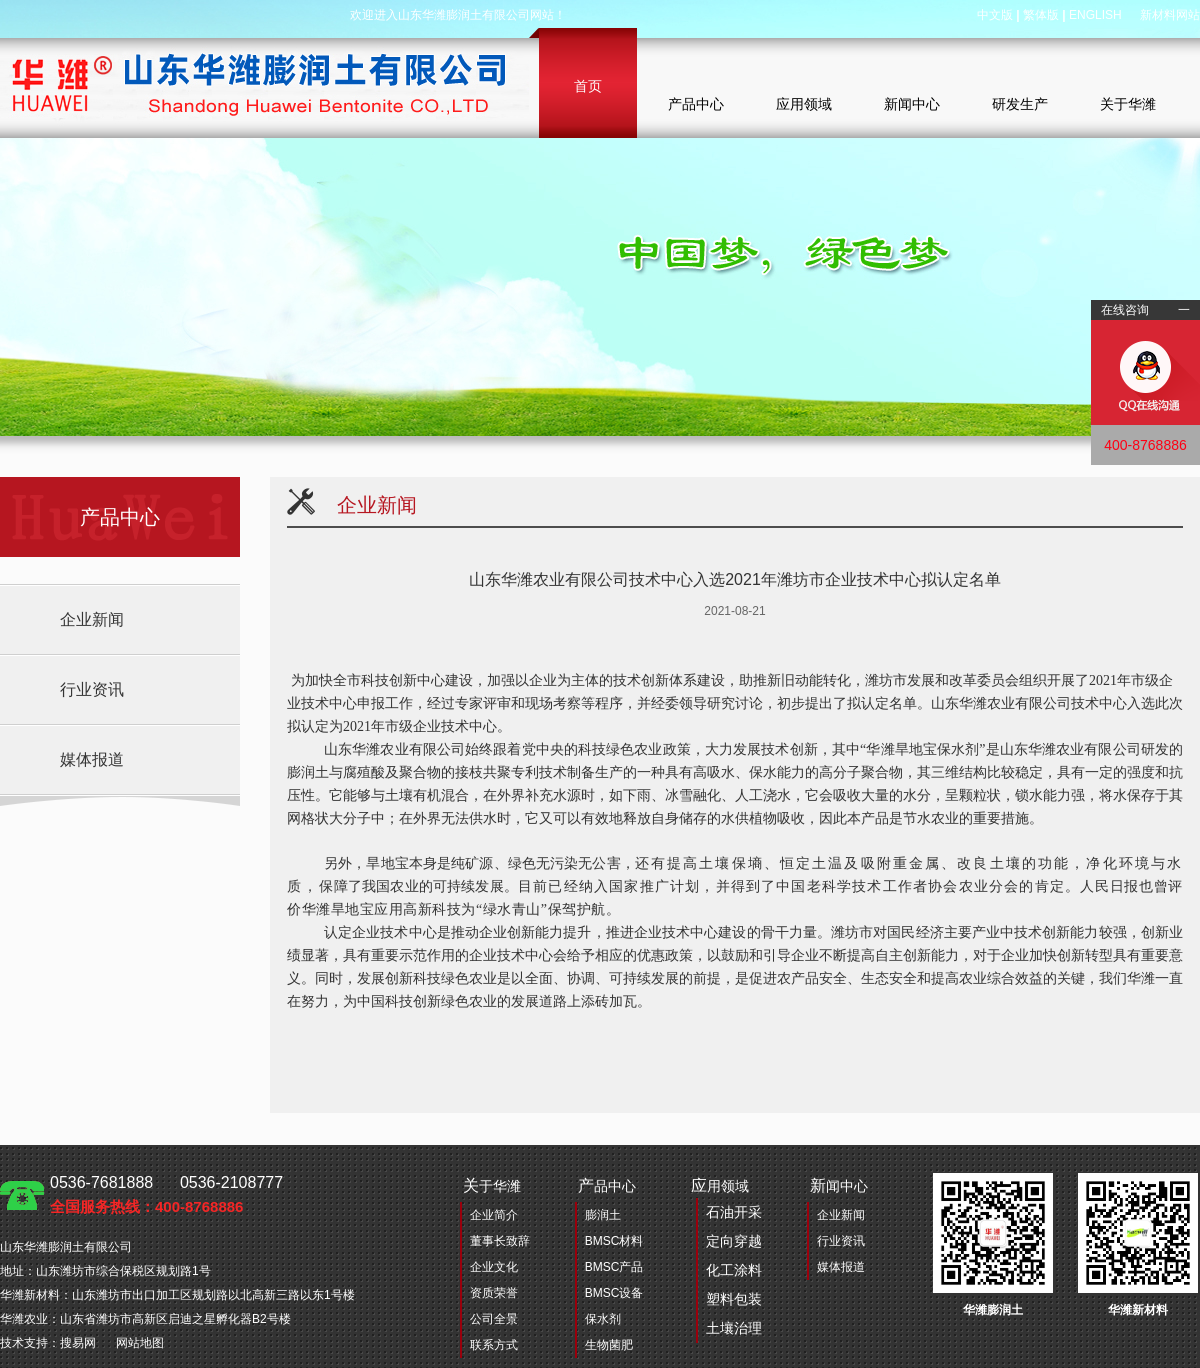 Image resolution: width=1200 pixels, height=1368 pixels. What do you see at coordinates (912, 104) in the screenshot?
I see `新闻中心` at bounding box center [912, 104].